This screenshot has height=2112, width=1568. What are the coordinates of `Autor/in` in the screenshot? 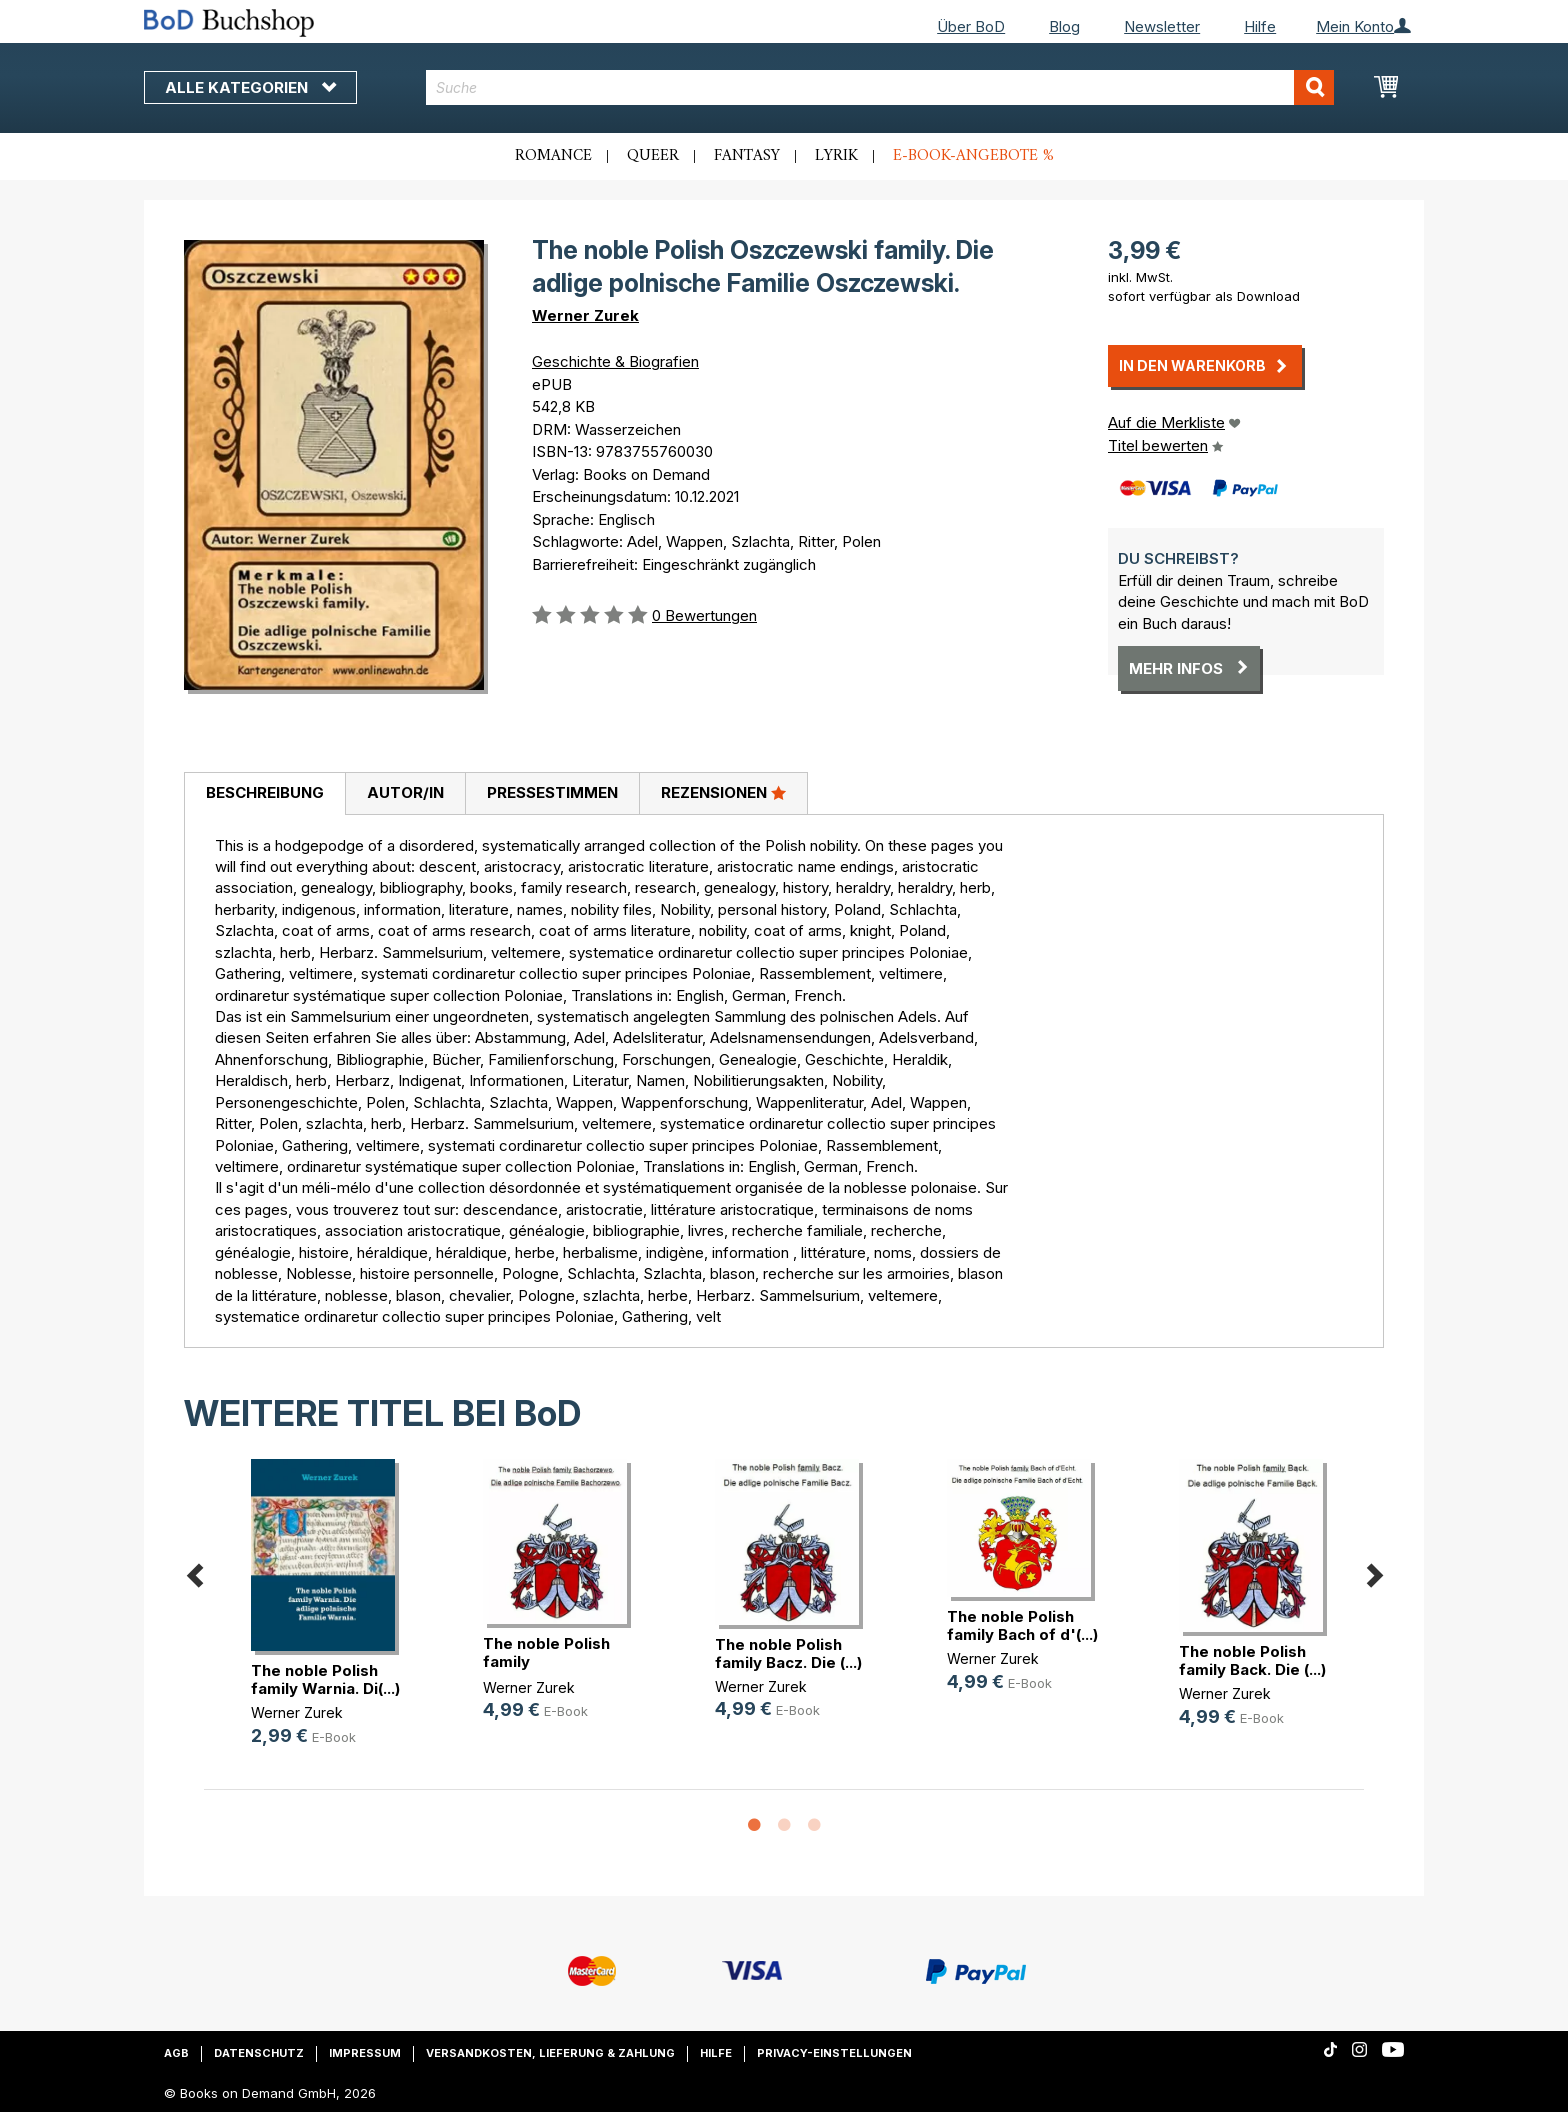 It's located at (405, 792).